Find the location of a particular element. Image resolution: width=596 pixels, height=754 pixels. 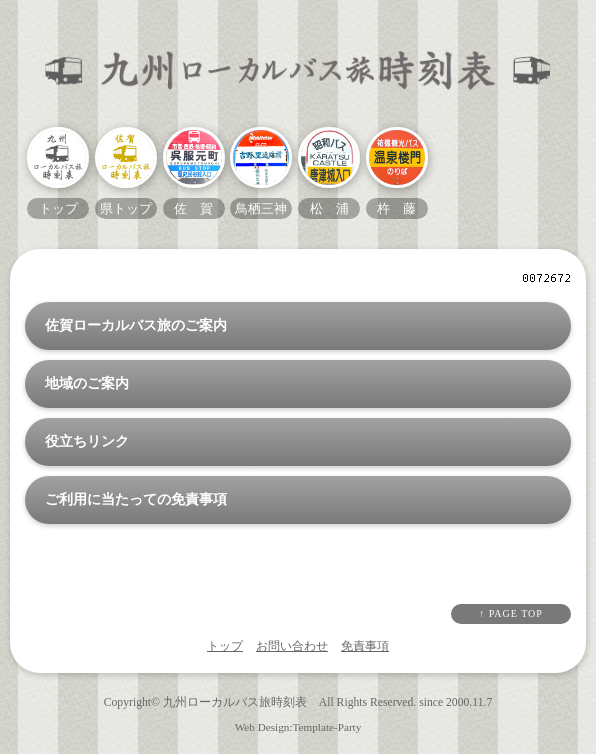

九州ローカルバス旅時刻表 is located at coordinates (235, 702).